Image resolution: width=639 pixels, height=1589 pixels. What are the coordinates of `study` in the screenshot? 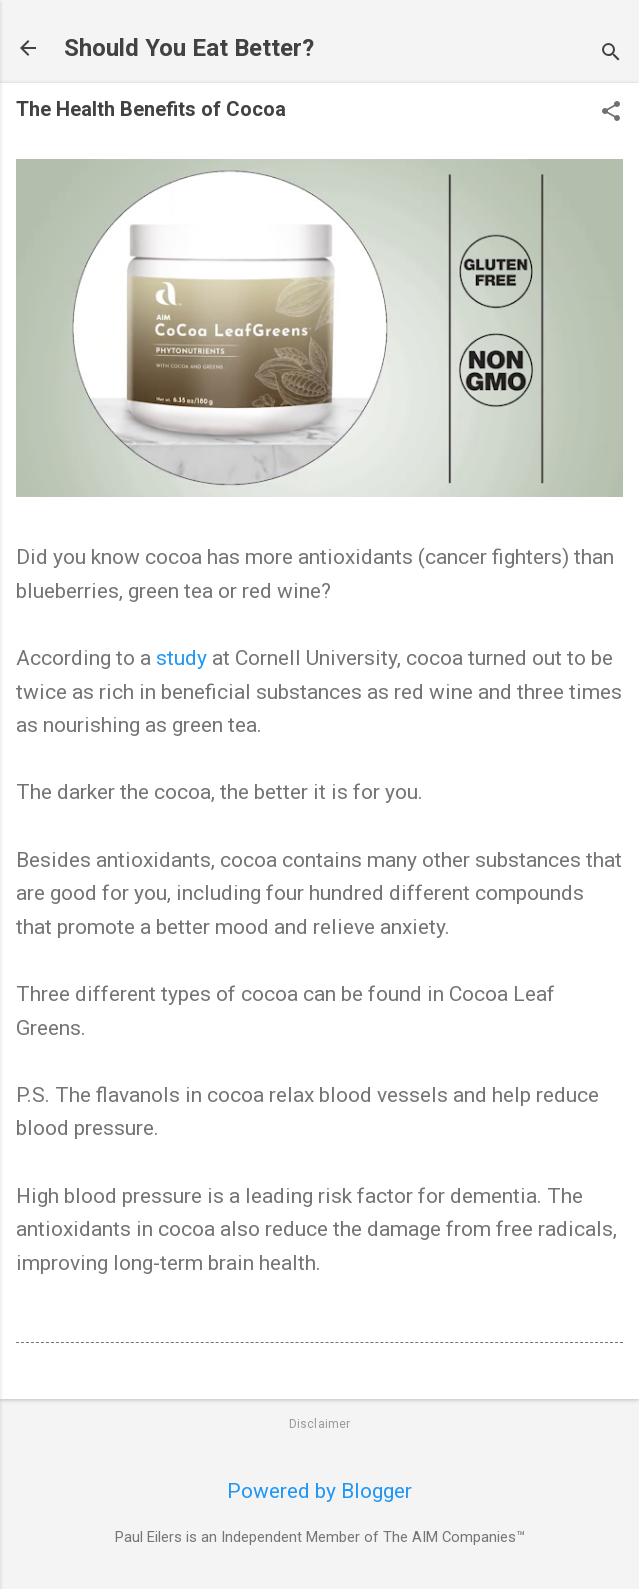 It's located at (181, 658).